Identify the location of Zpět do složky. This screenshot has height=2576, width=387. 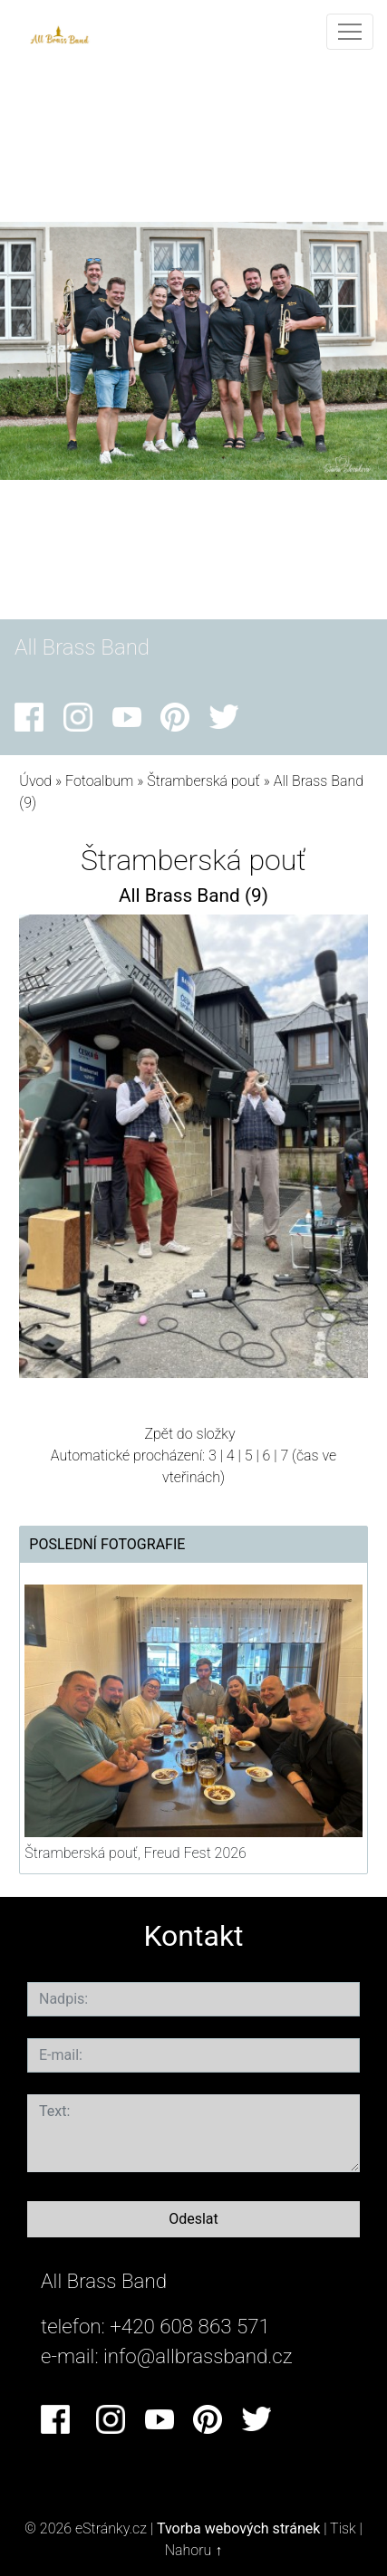
(189, 1433).